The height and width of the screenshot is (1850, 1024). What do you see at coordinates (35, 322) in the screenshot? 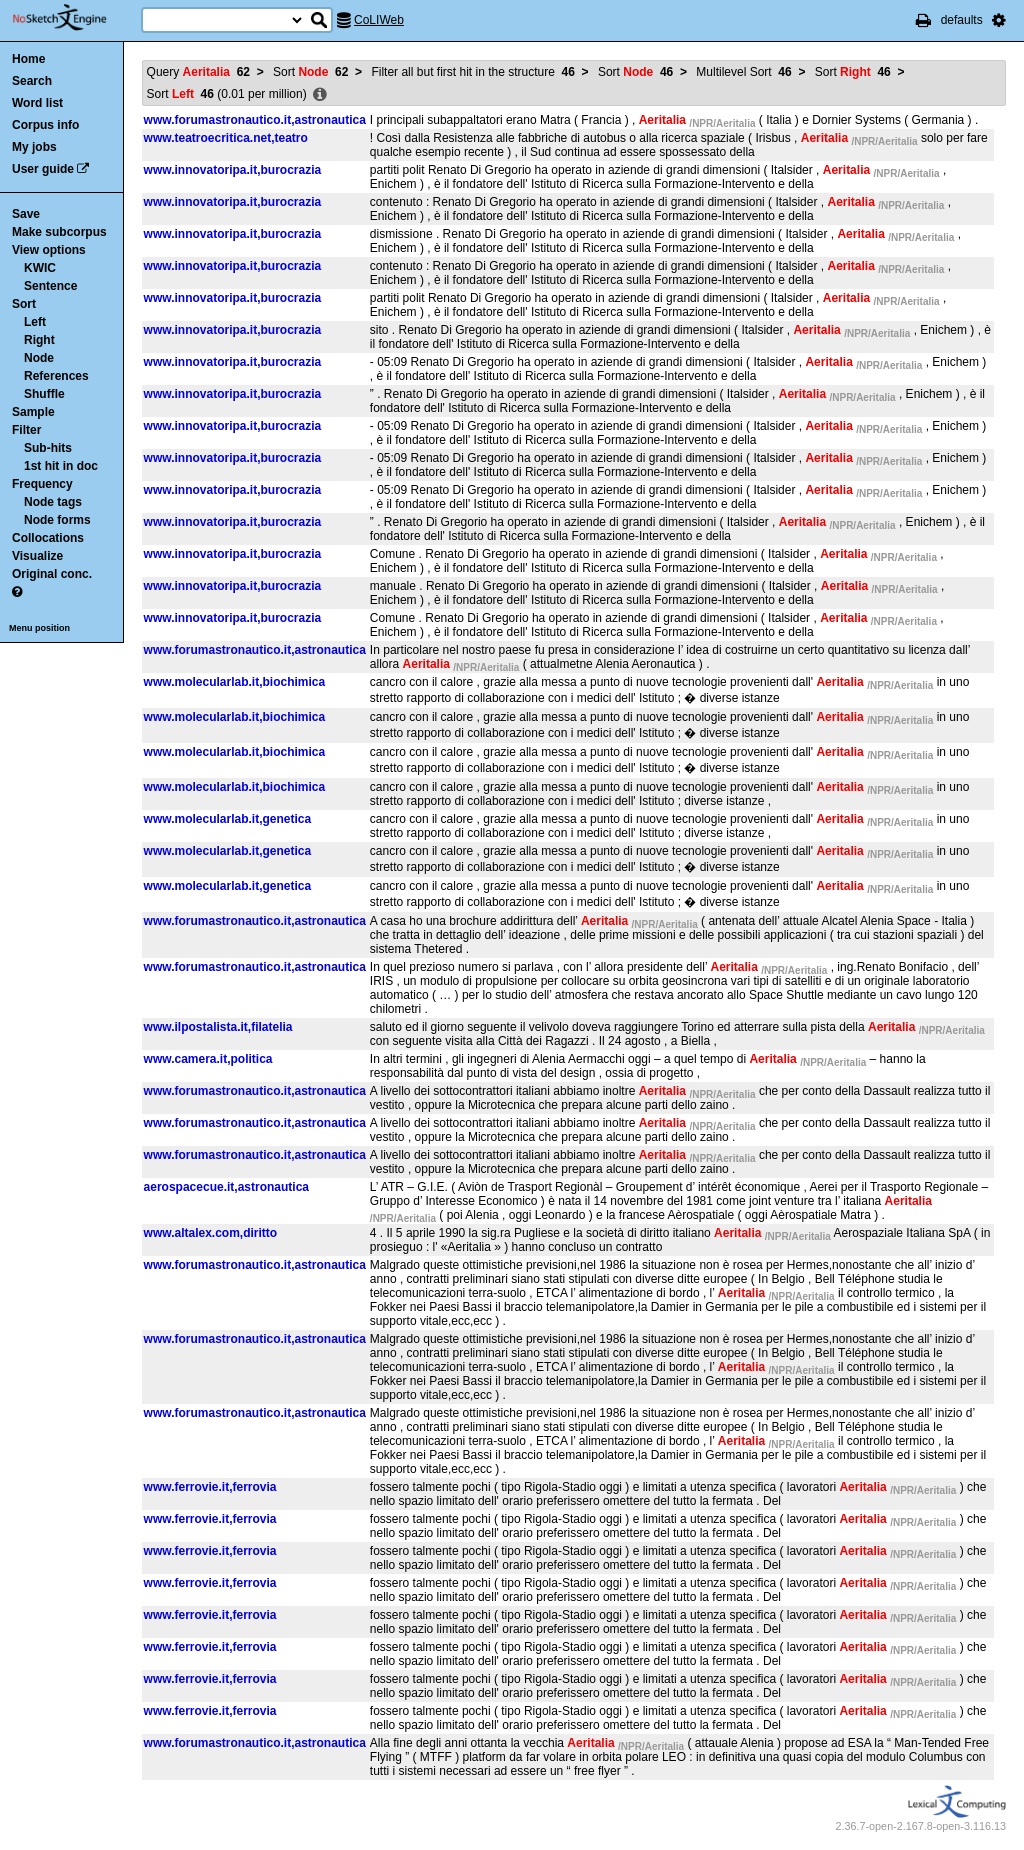
I see `Left` at bounding box center [35, 322].